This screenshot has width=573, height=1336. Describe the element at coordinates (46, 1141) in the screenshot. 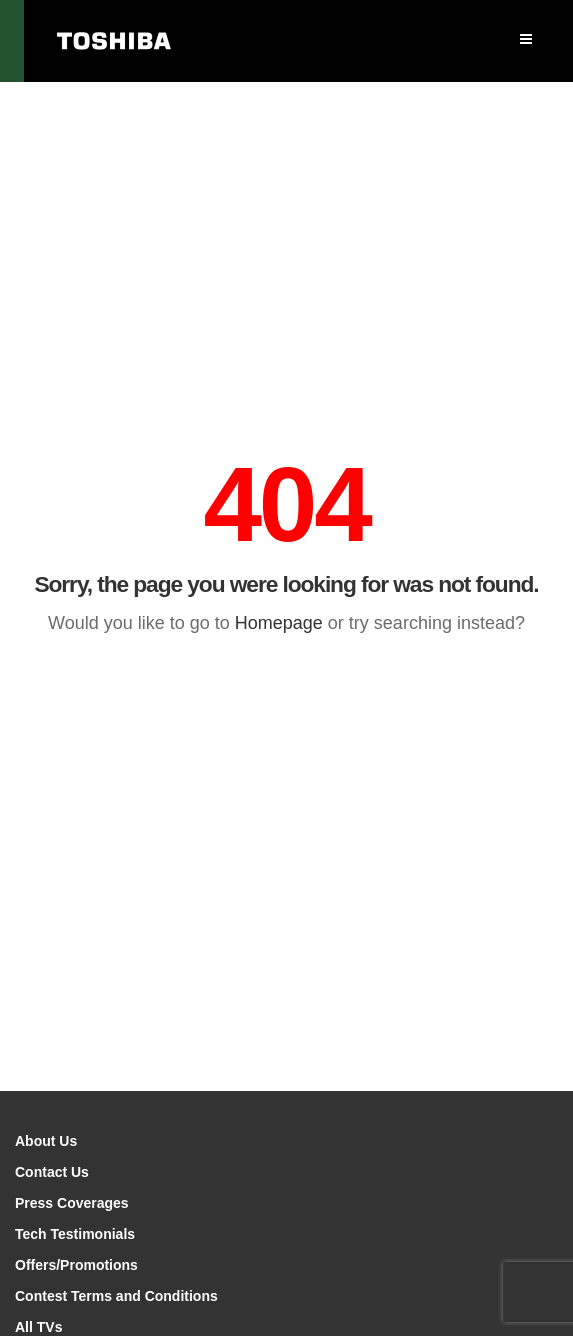

I see `About Us` at that location.